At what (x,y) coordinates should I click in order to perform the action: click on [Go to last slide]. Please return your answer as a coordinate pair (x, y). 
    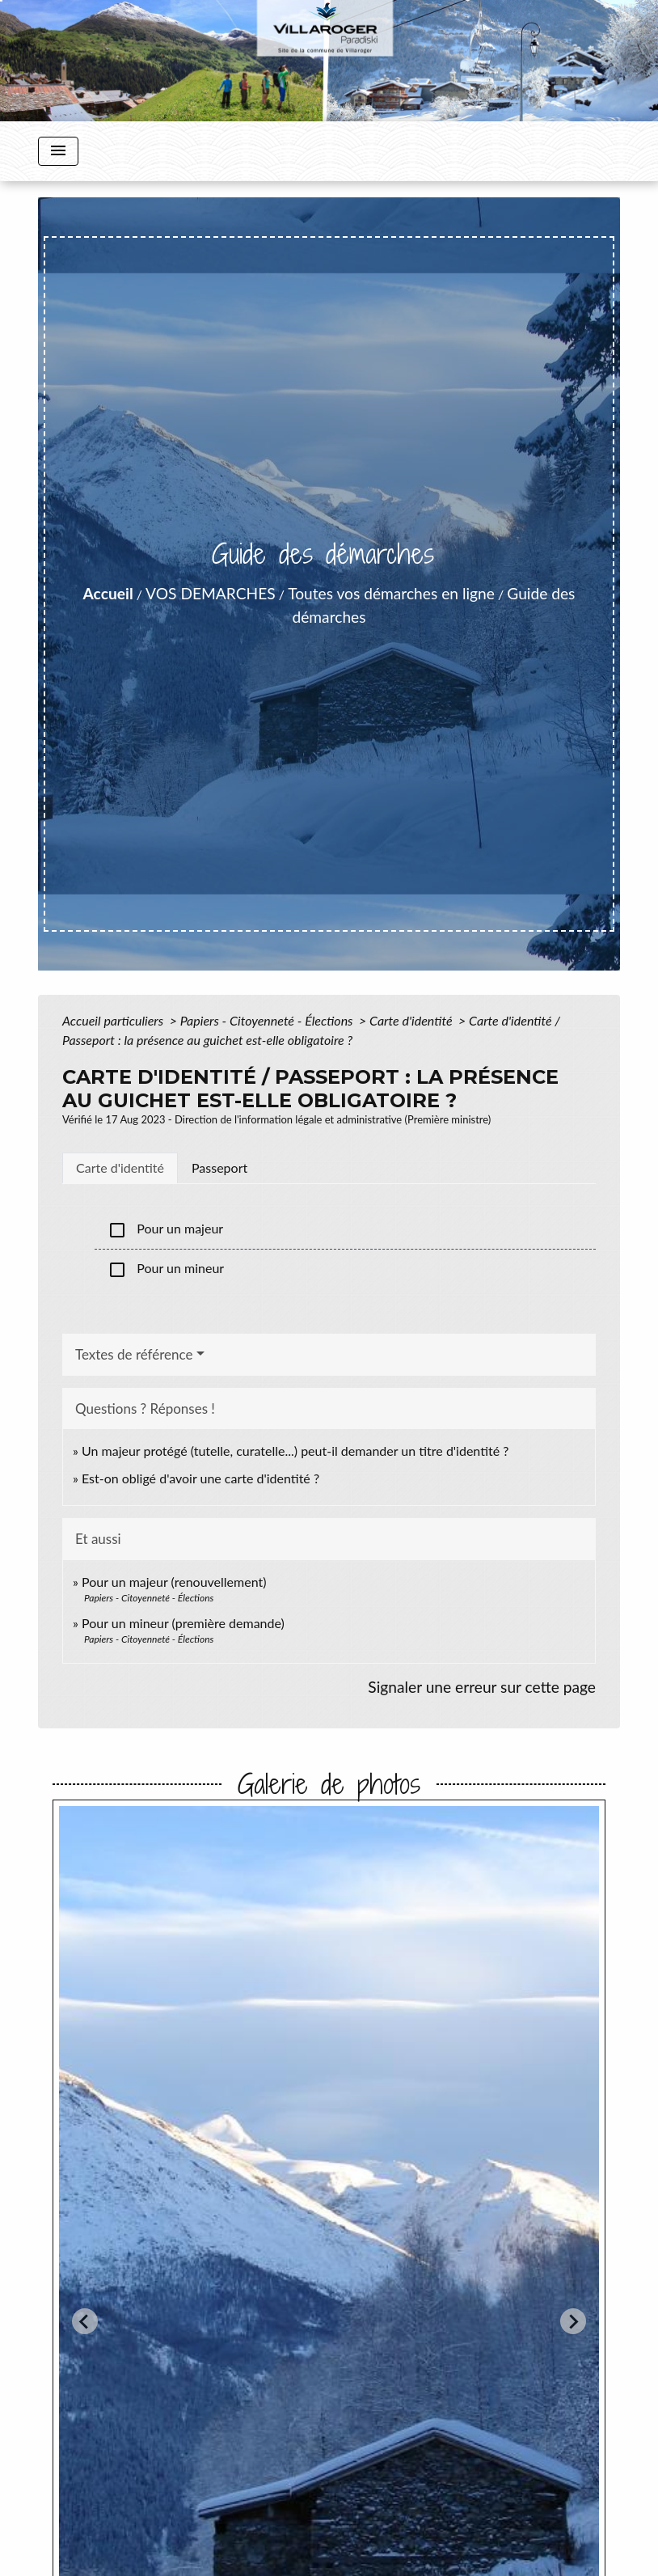
    Looking at the image, I should click on (85, 2321).